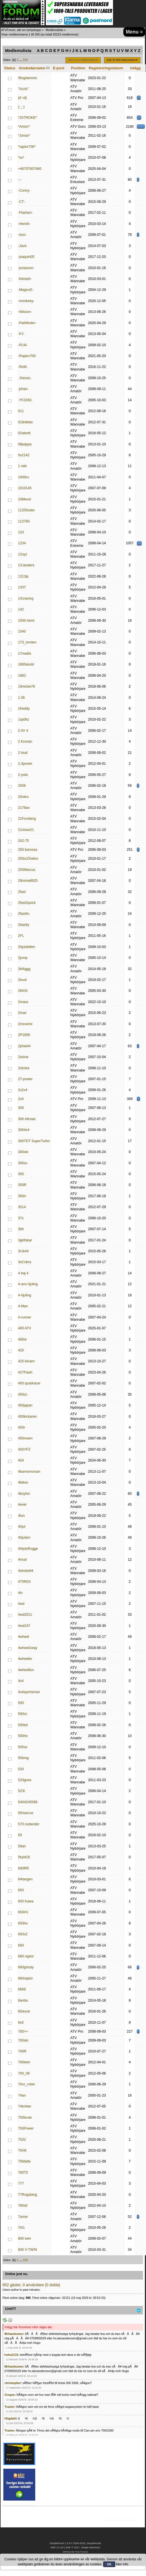  I want to click on 4fun, so click(21, 1516).